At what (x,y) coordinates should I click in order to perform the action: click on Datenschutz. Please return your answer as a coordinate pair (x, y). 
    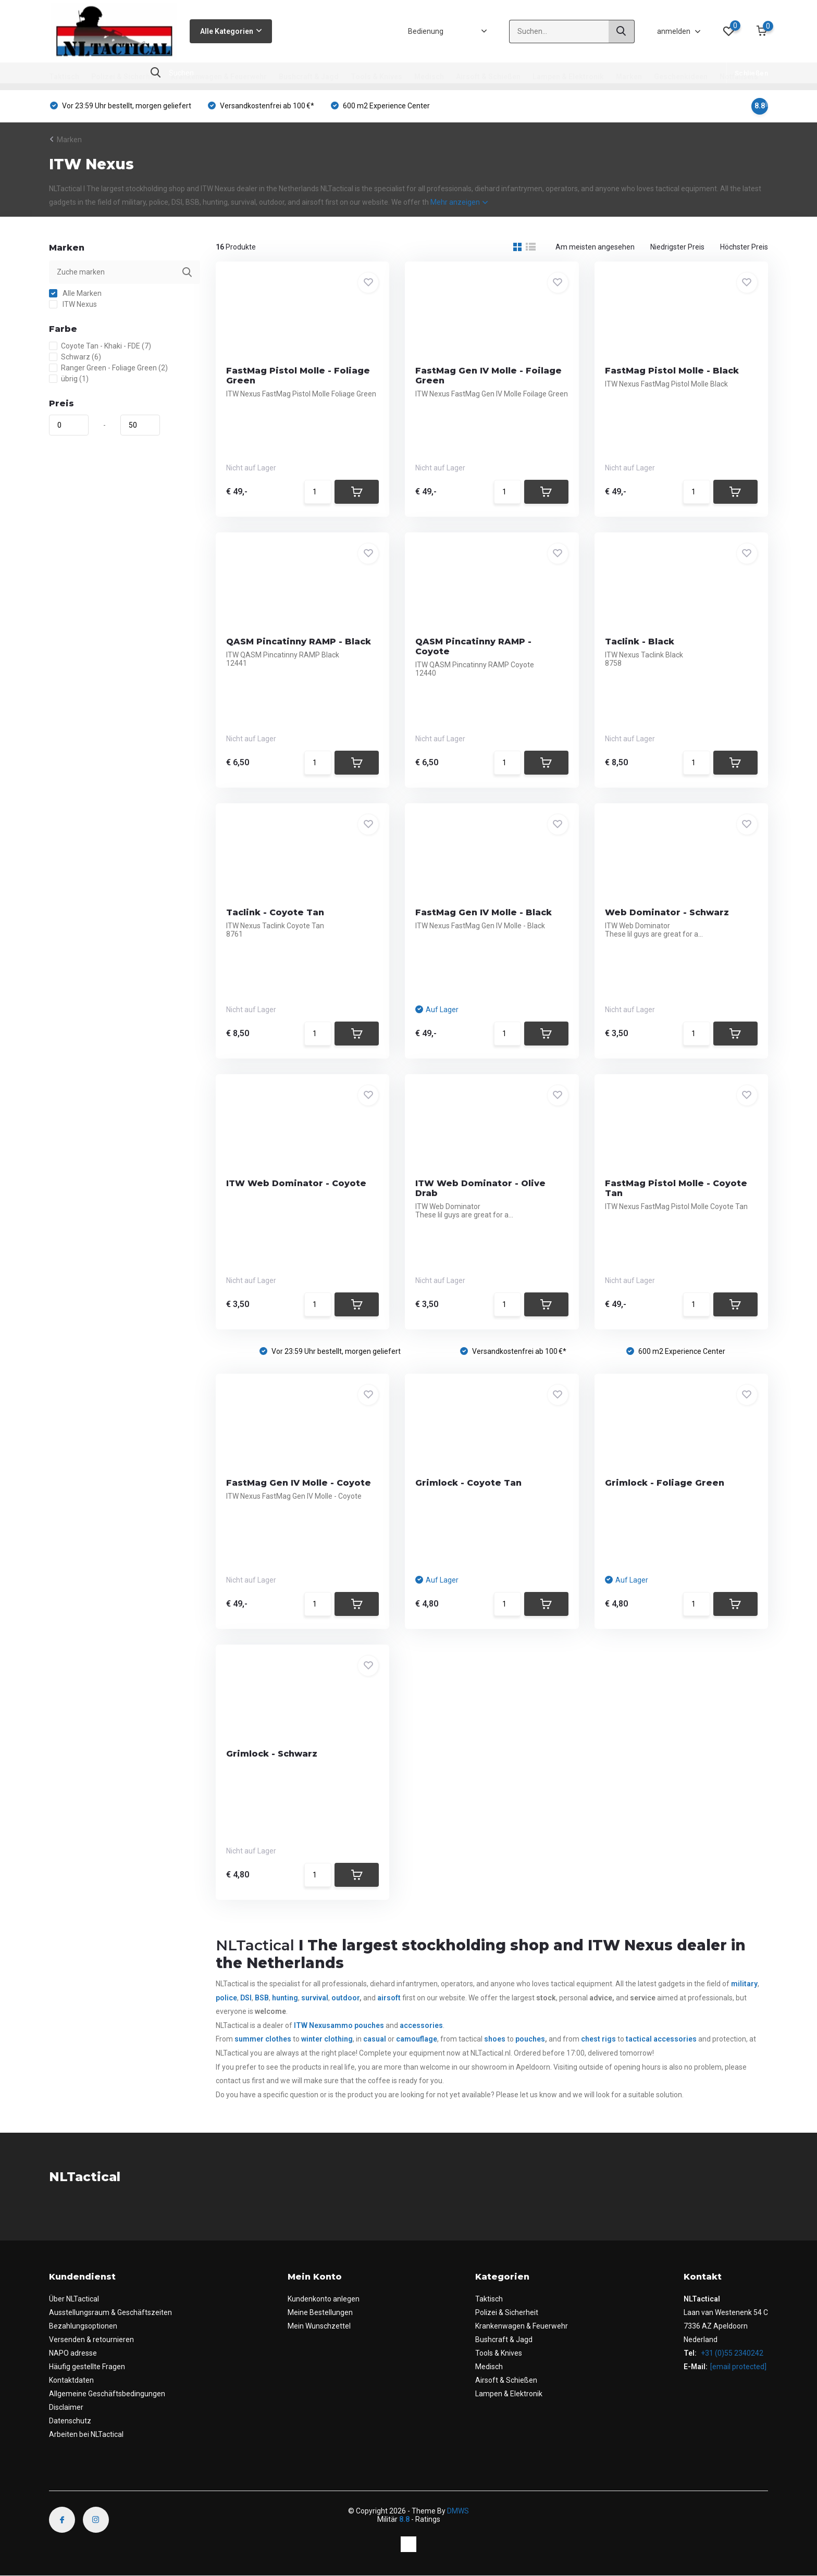
    Looking at the image, I should click on (70, 2421).